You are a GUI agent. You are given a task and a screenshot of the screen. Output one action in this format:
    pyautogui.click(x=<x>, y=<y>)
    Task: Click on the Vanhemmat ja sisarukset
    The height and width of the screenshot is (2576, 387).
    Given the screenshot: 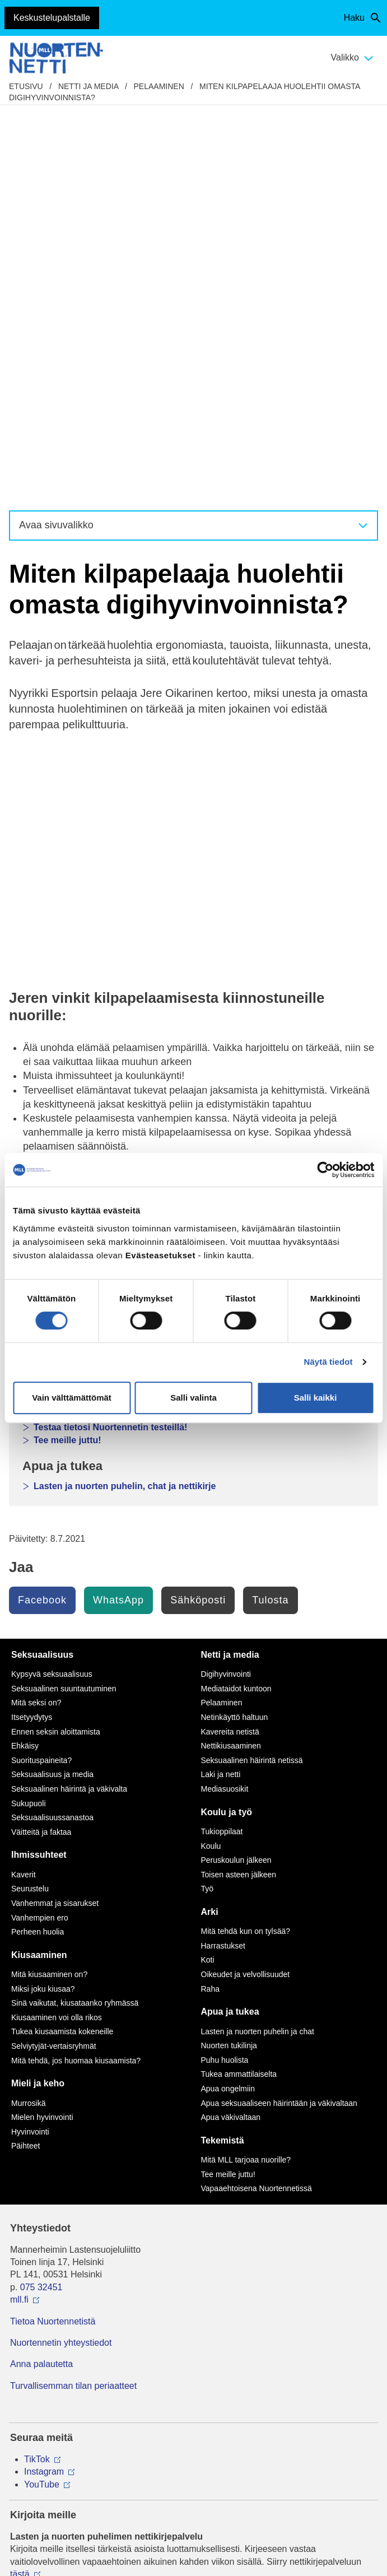 What is the action you would take?
    pyautogui.click(x=55, y=1516)
    